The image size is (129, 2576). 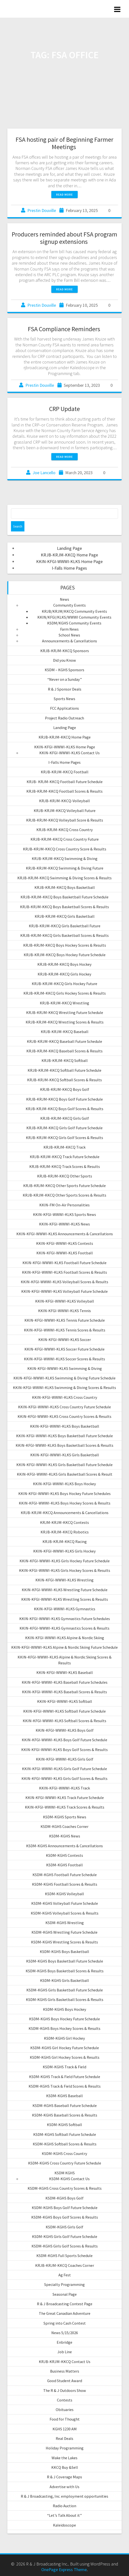 I want to click on KSDM/KGHS Community Events, so click(x=74, y=623).